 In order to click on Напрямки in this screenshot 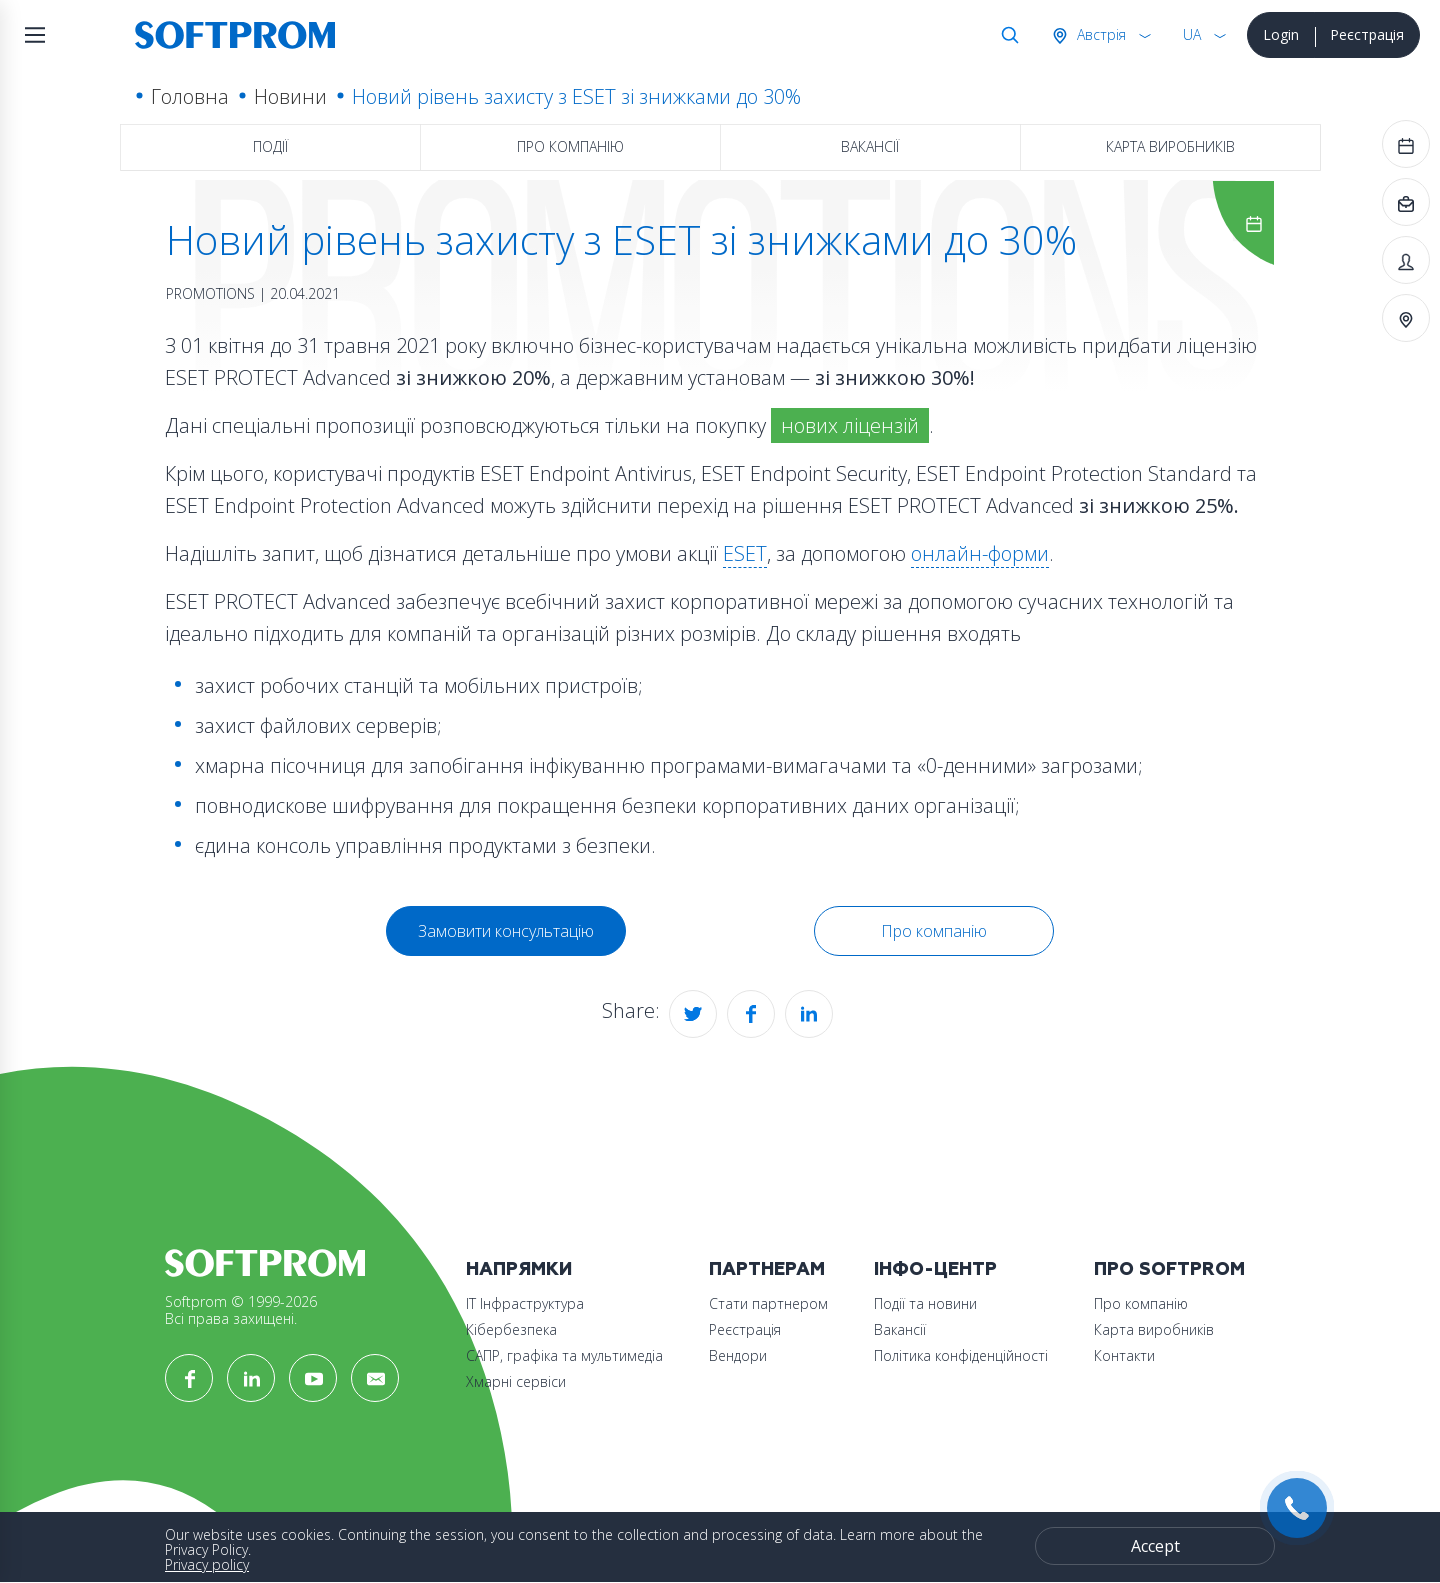, I will do `click(519, 1269)`.